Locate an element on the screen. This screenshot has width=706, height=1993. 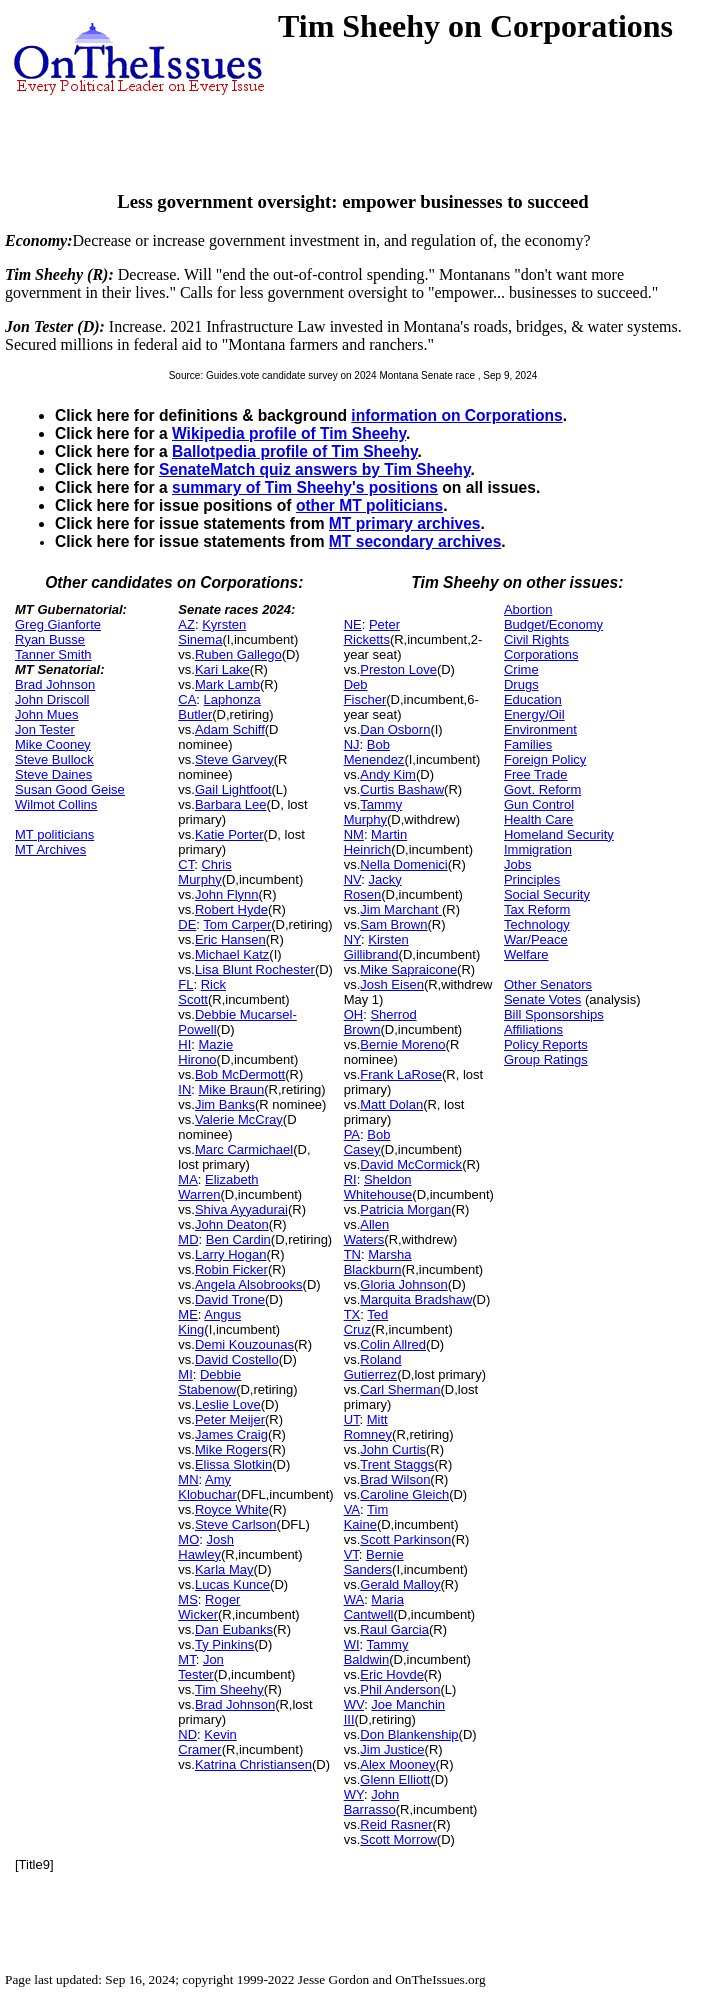
Elizabeth Warren is located at coordinates (218, 1187).